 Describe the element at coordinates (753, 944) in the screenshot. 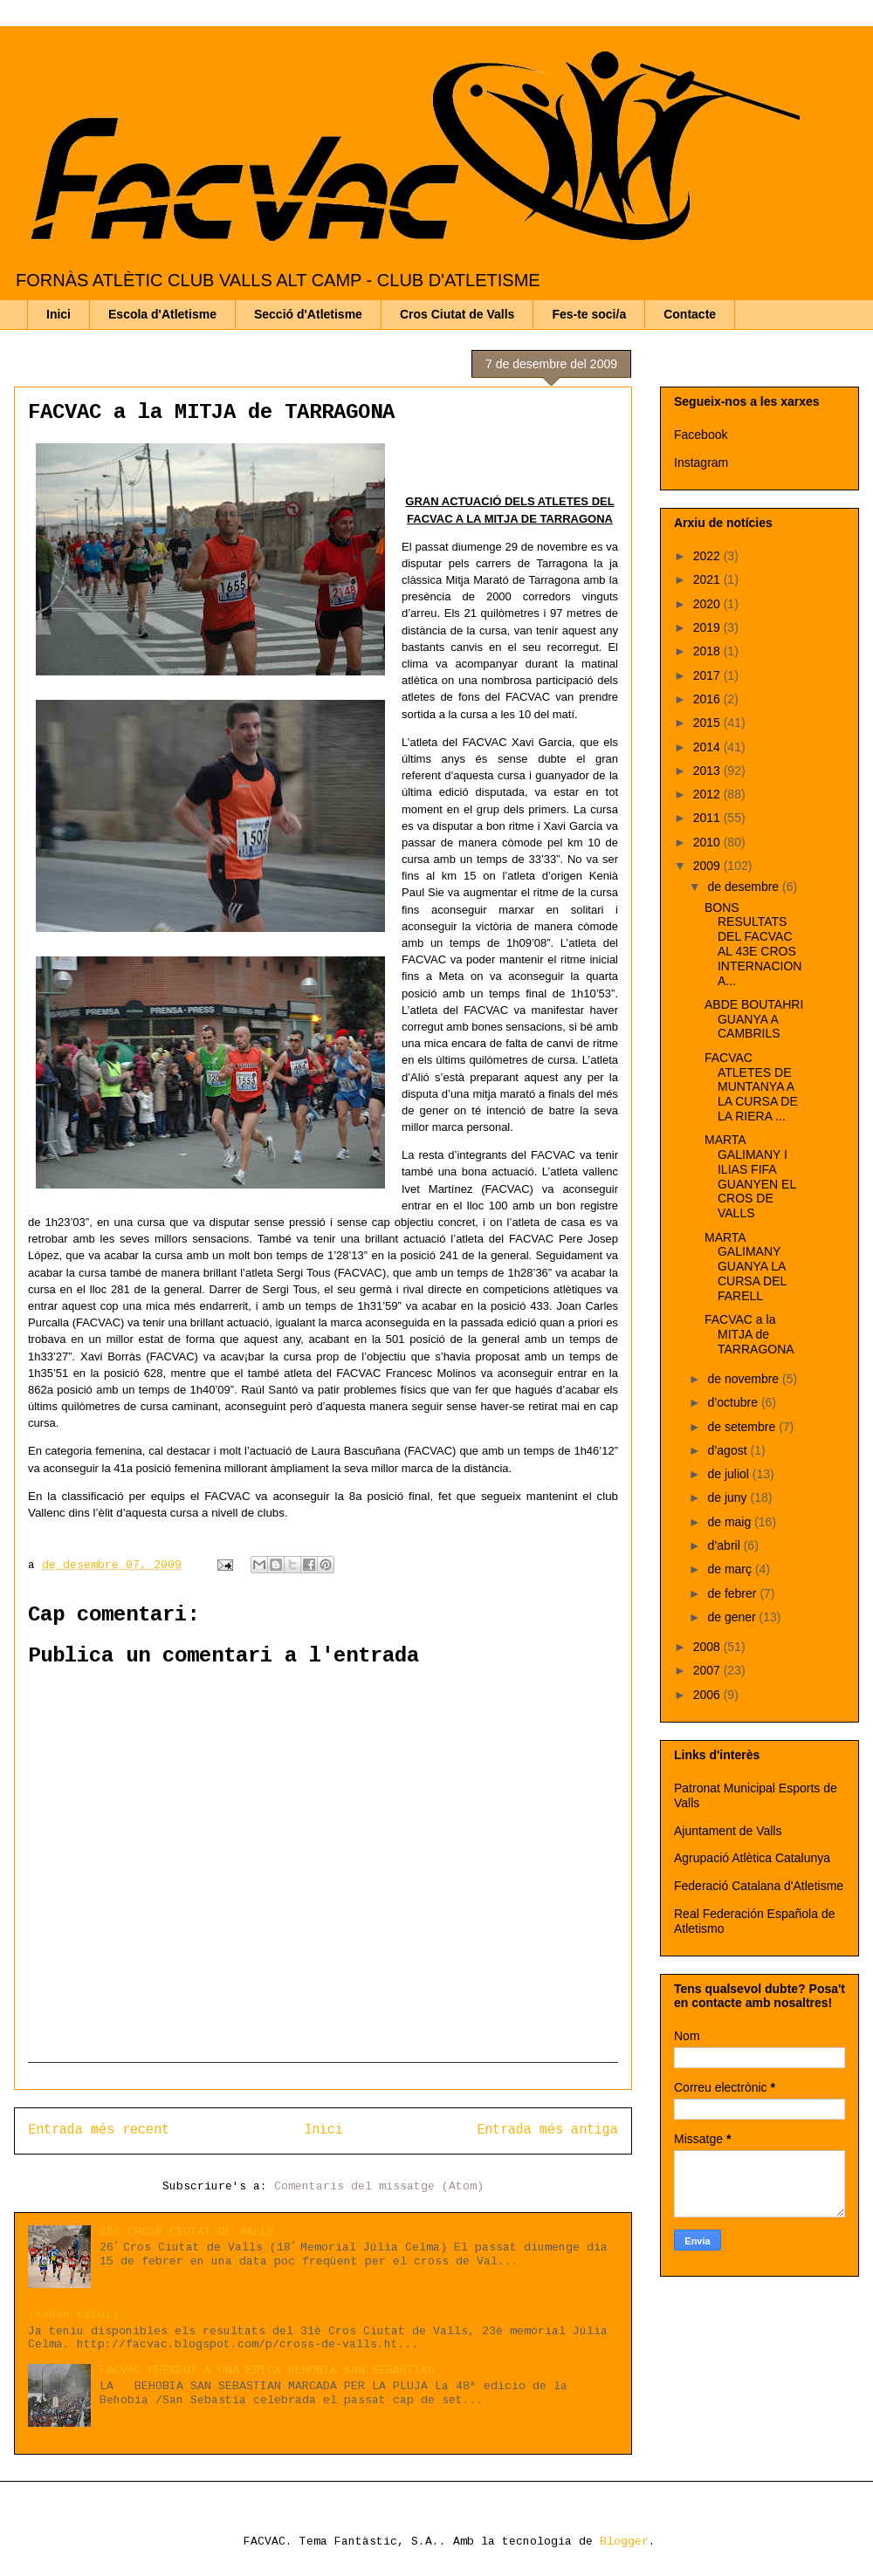

I see `BONS RESULTATS DEL FACVAC AL 43E CROS INTERNACIONA...` at that location.